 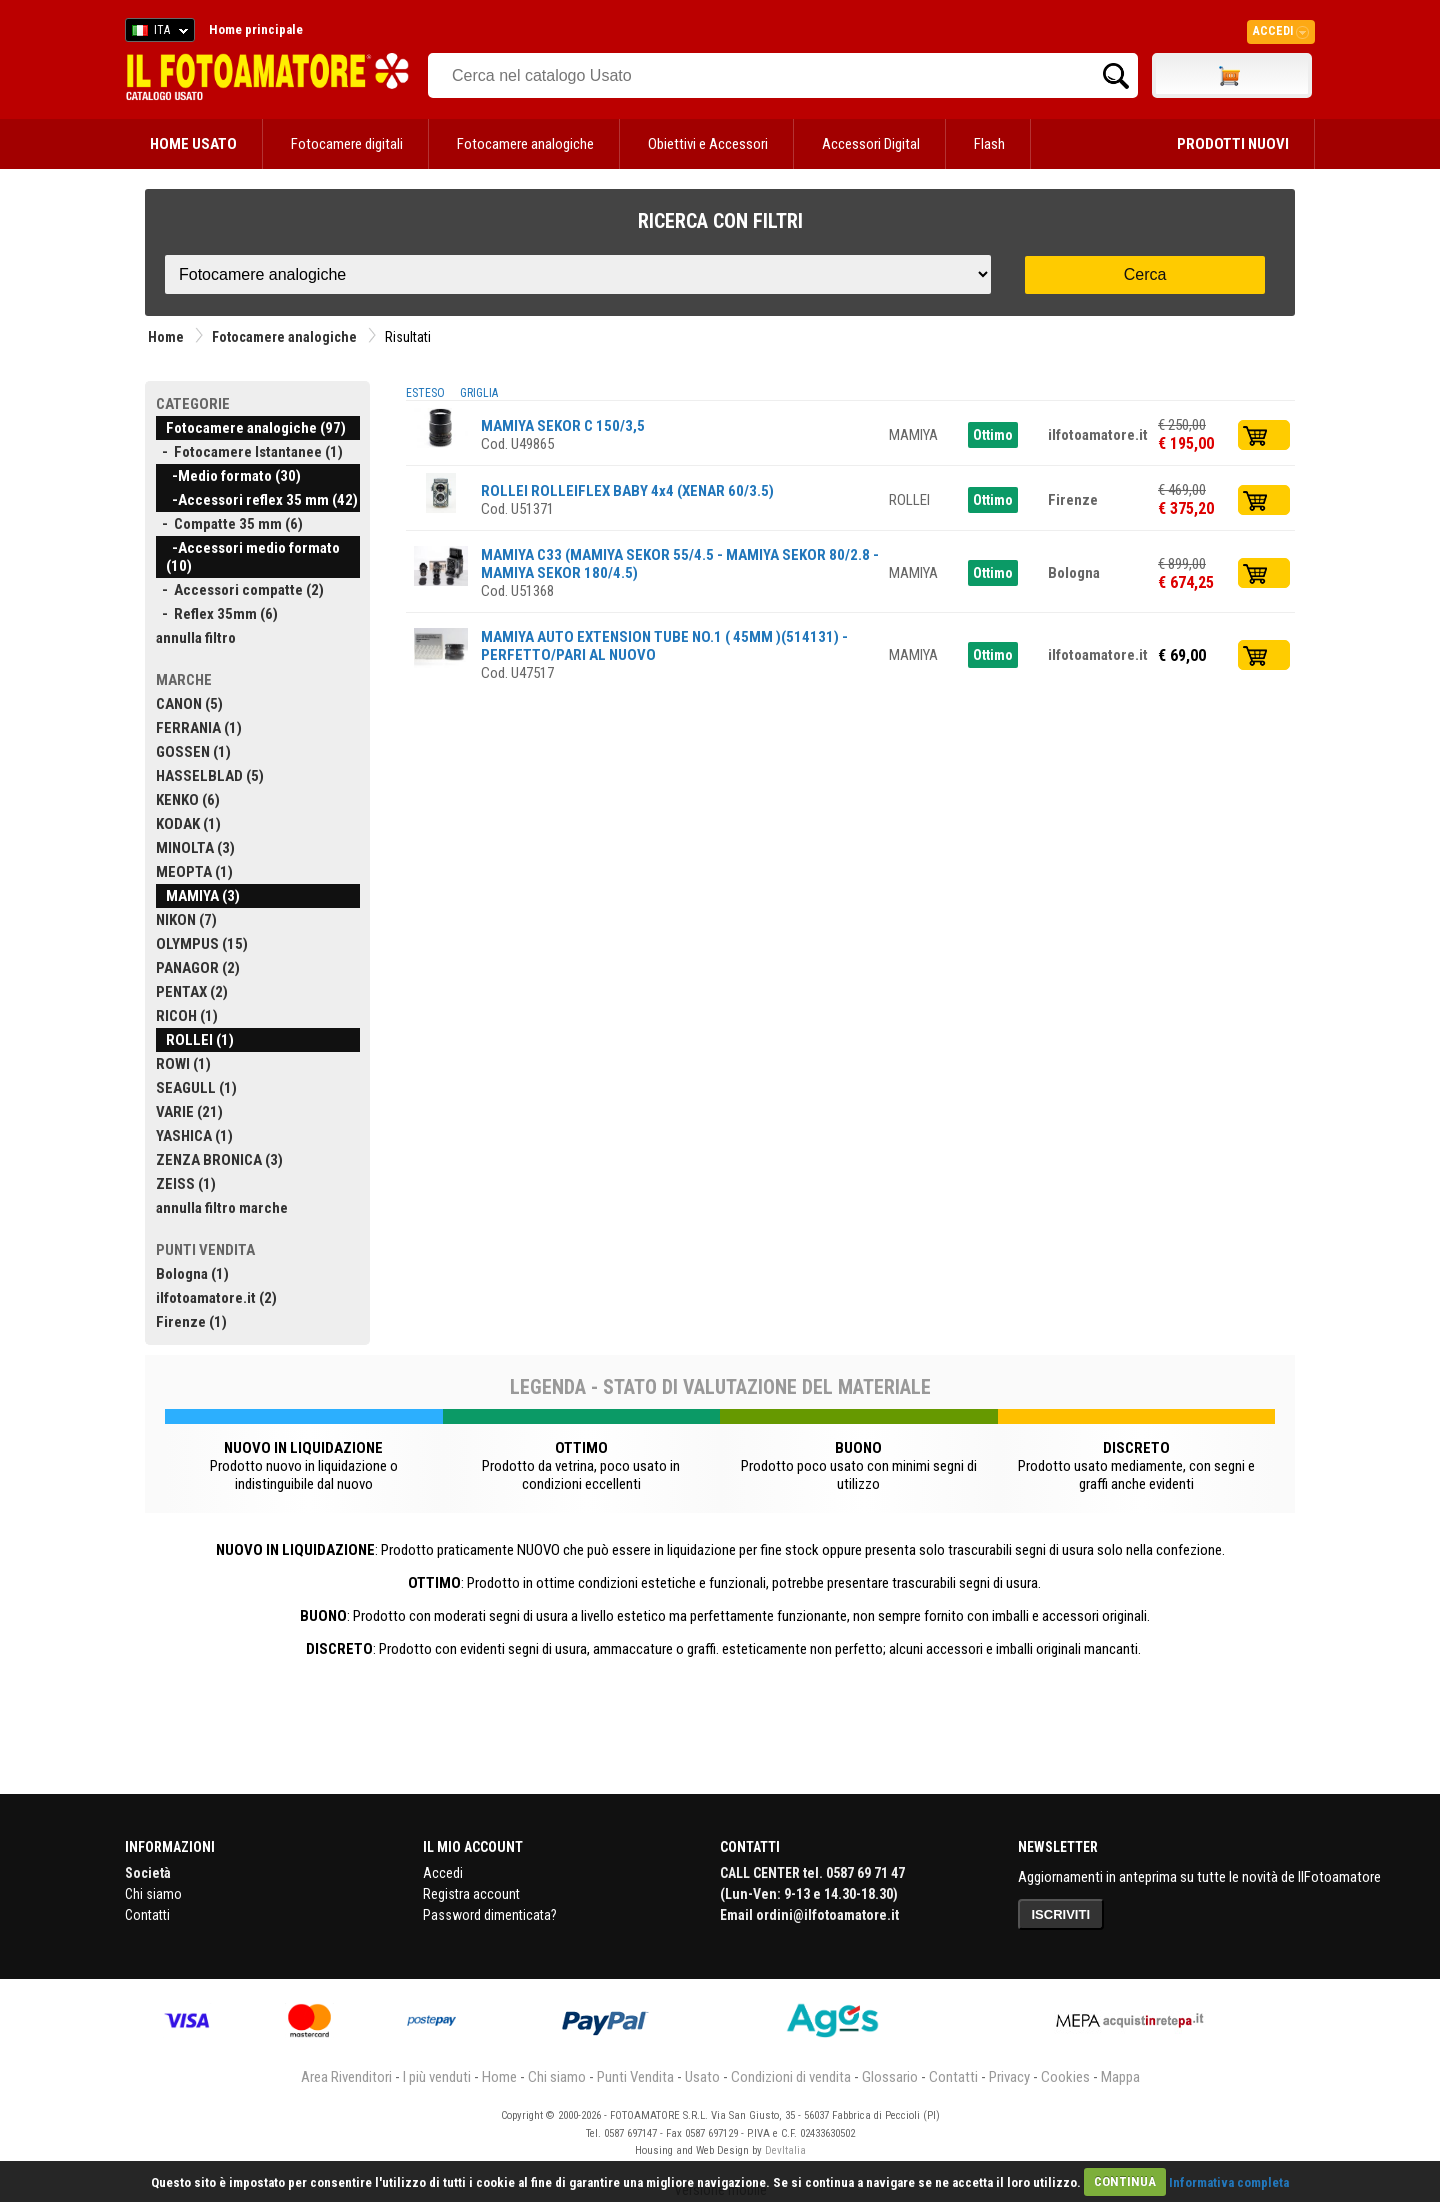 I want to click on - Reflex 35mm (6), so click(x=217, y=614).